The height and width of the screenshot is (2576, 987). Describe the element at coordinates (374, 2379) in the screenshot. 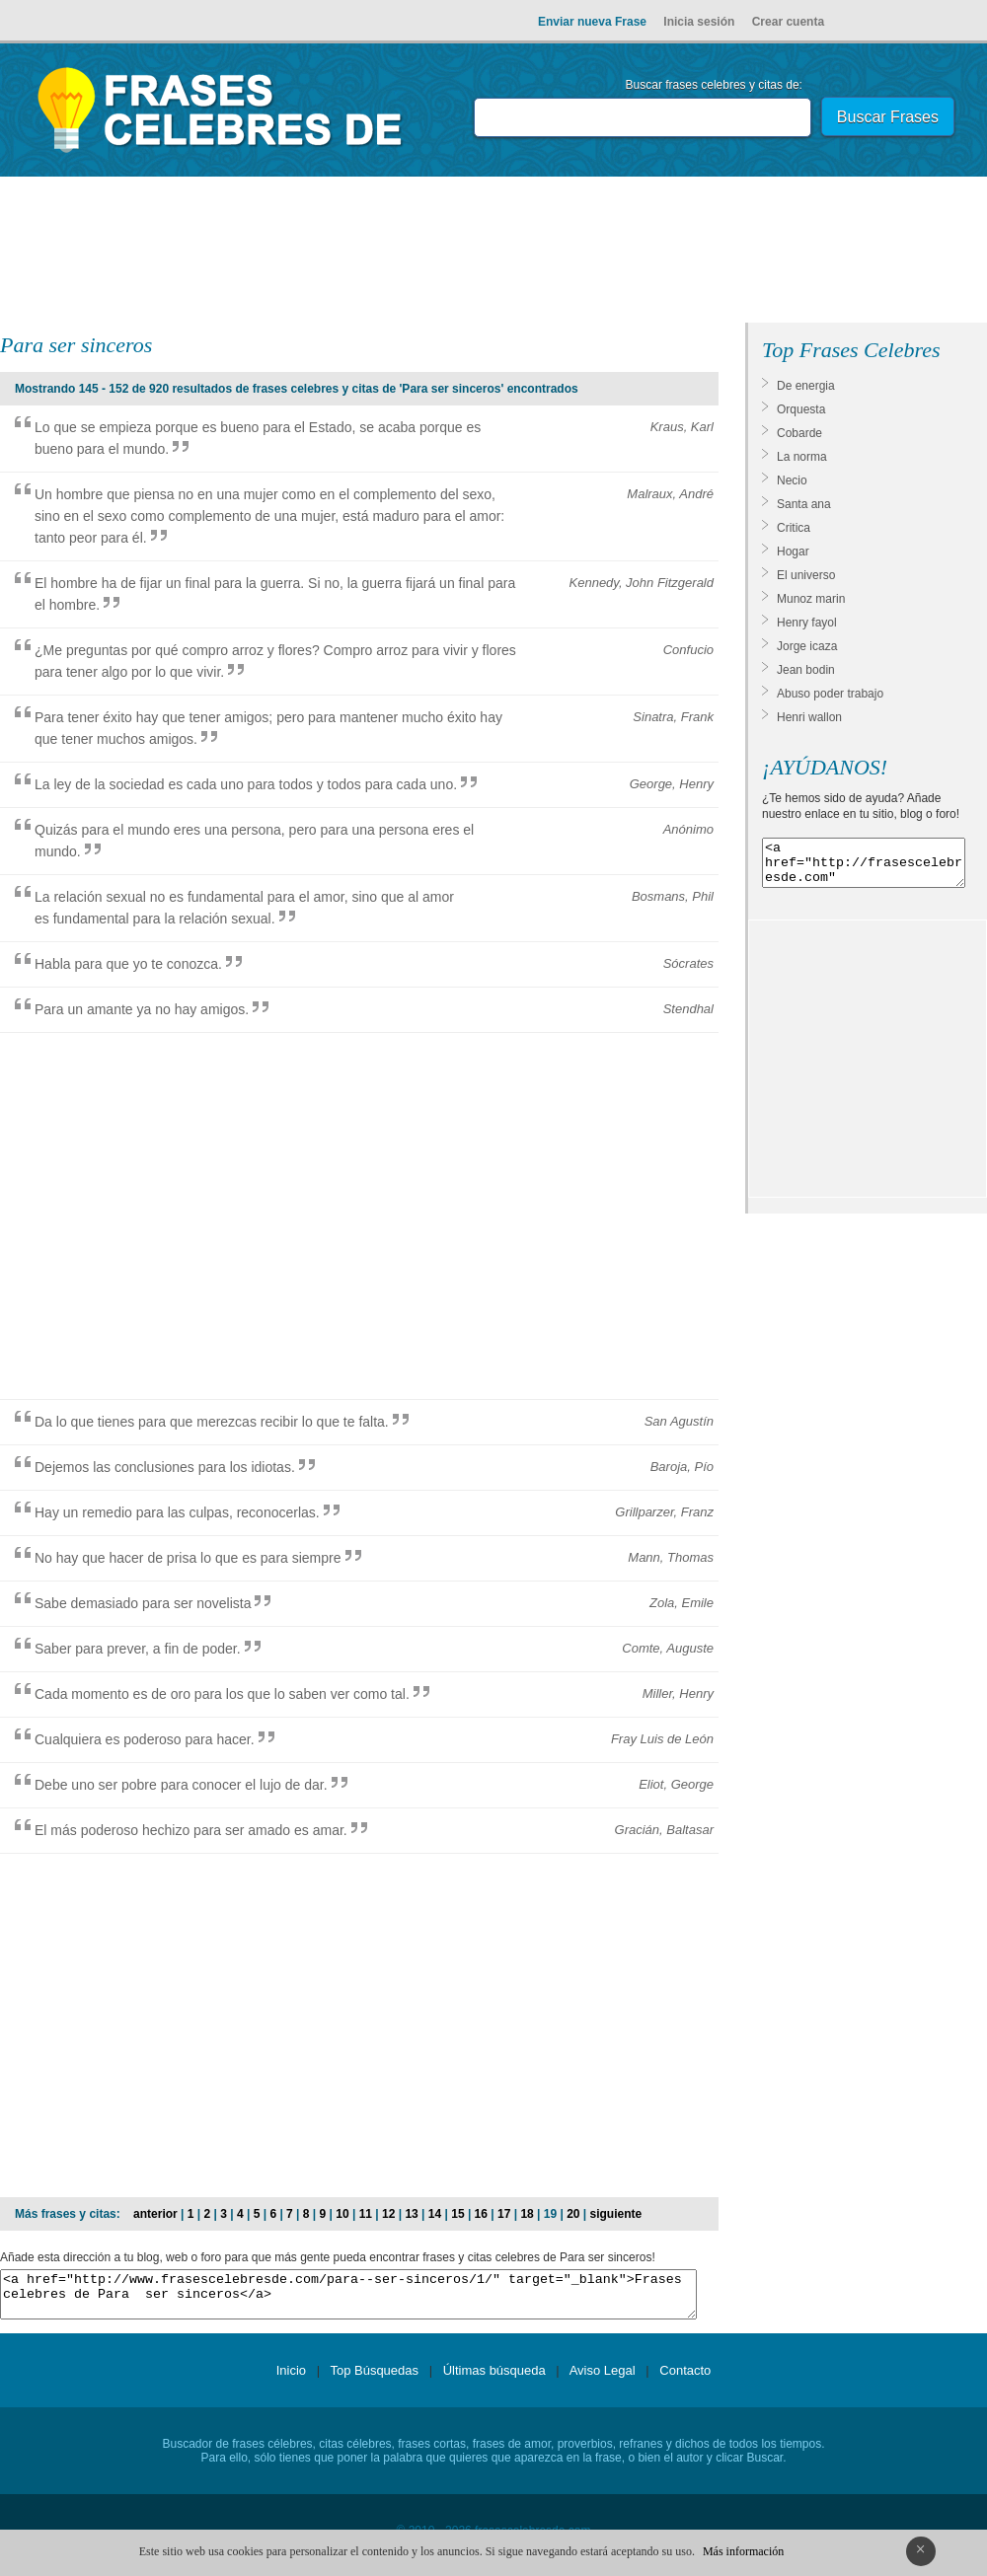

I see `Top Búsquedas` at that location.